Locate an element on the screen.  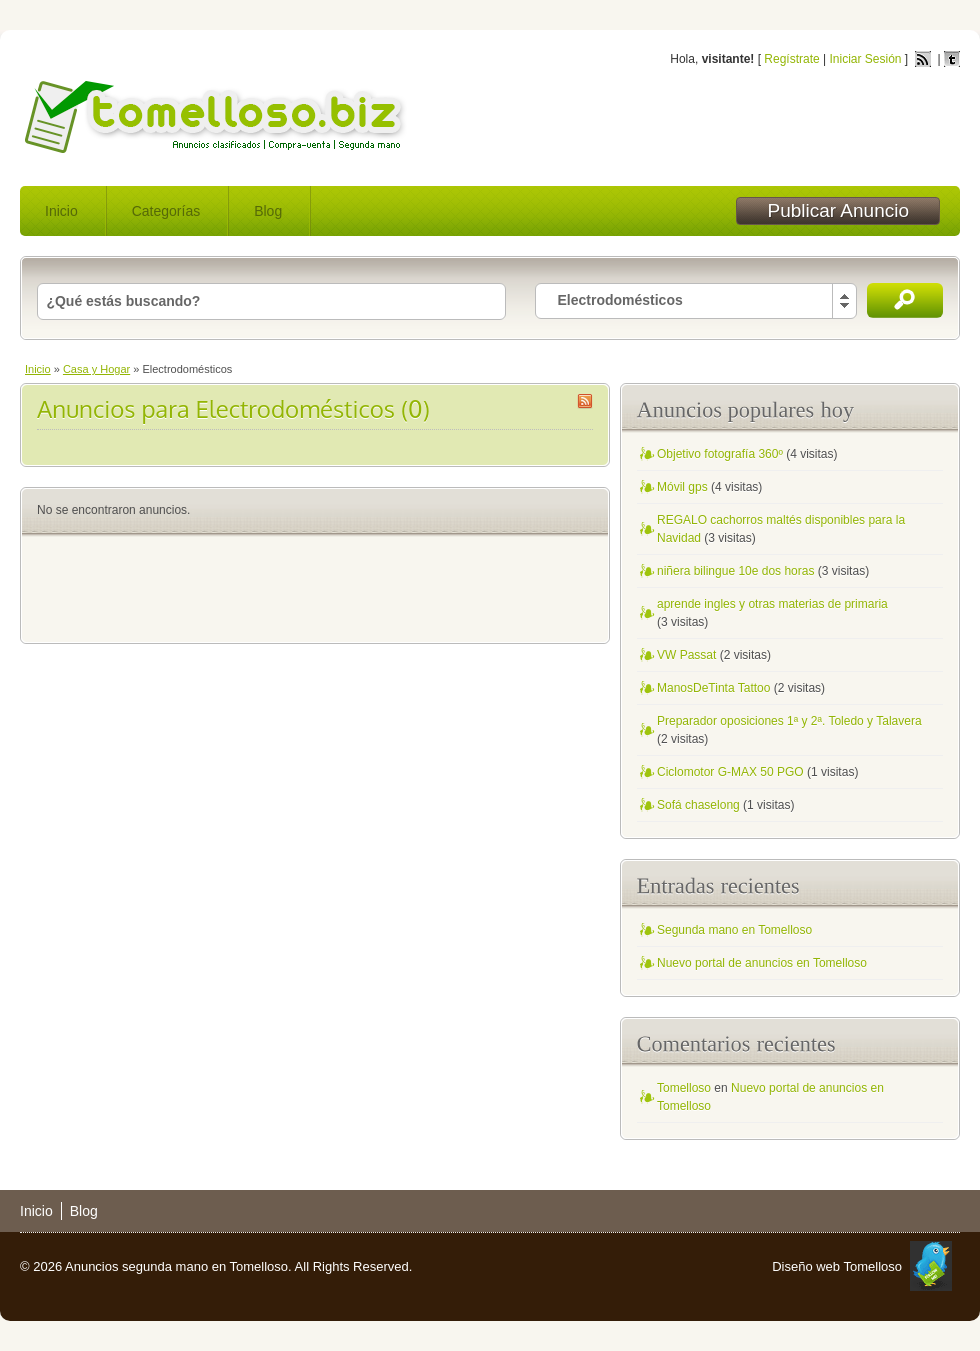
Sofá chaselong is located at coordinates (698, 805).